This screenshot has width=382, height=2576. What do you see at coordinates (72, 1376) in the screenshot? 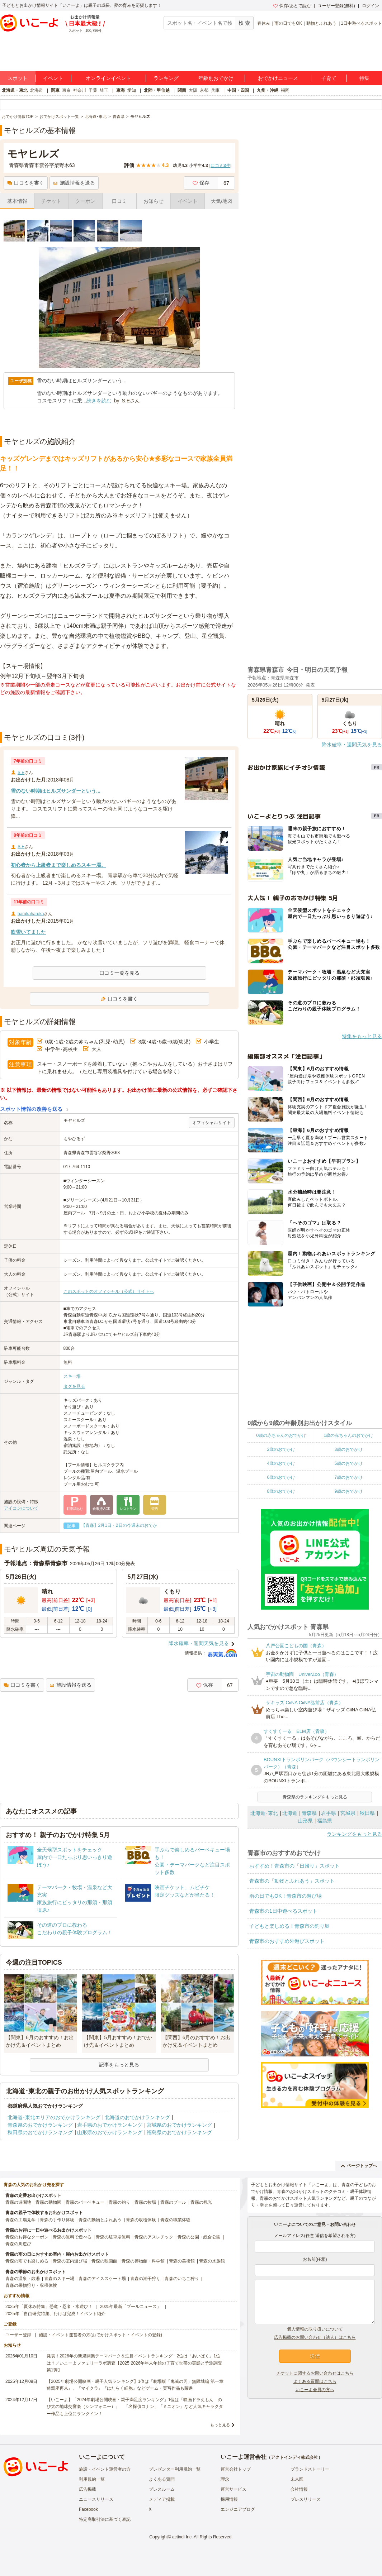
I see `スキー場` at bounding box center [72, 1376].